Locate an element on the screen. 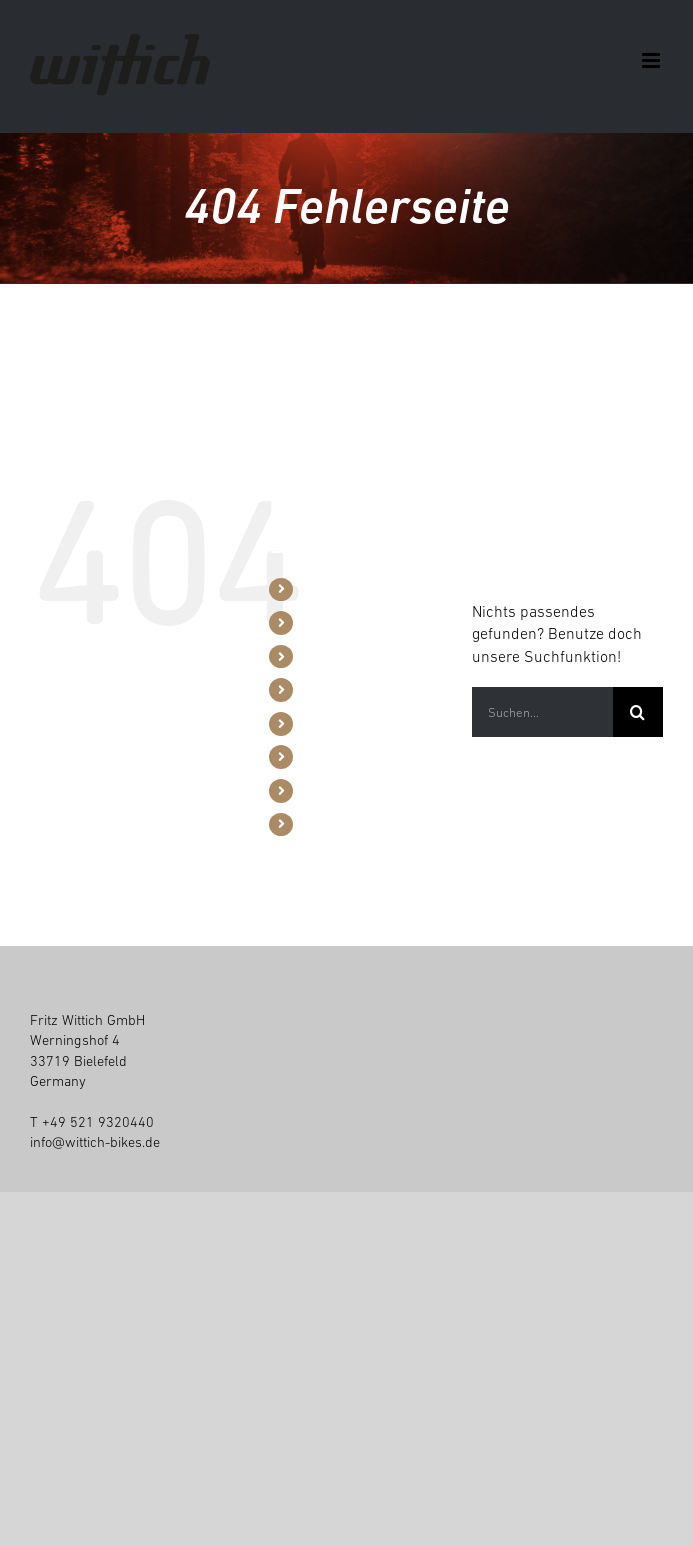 The height and width of the screenshot is (1546, 693). Kontakt is located at coordinates (325, 824).